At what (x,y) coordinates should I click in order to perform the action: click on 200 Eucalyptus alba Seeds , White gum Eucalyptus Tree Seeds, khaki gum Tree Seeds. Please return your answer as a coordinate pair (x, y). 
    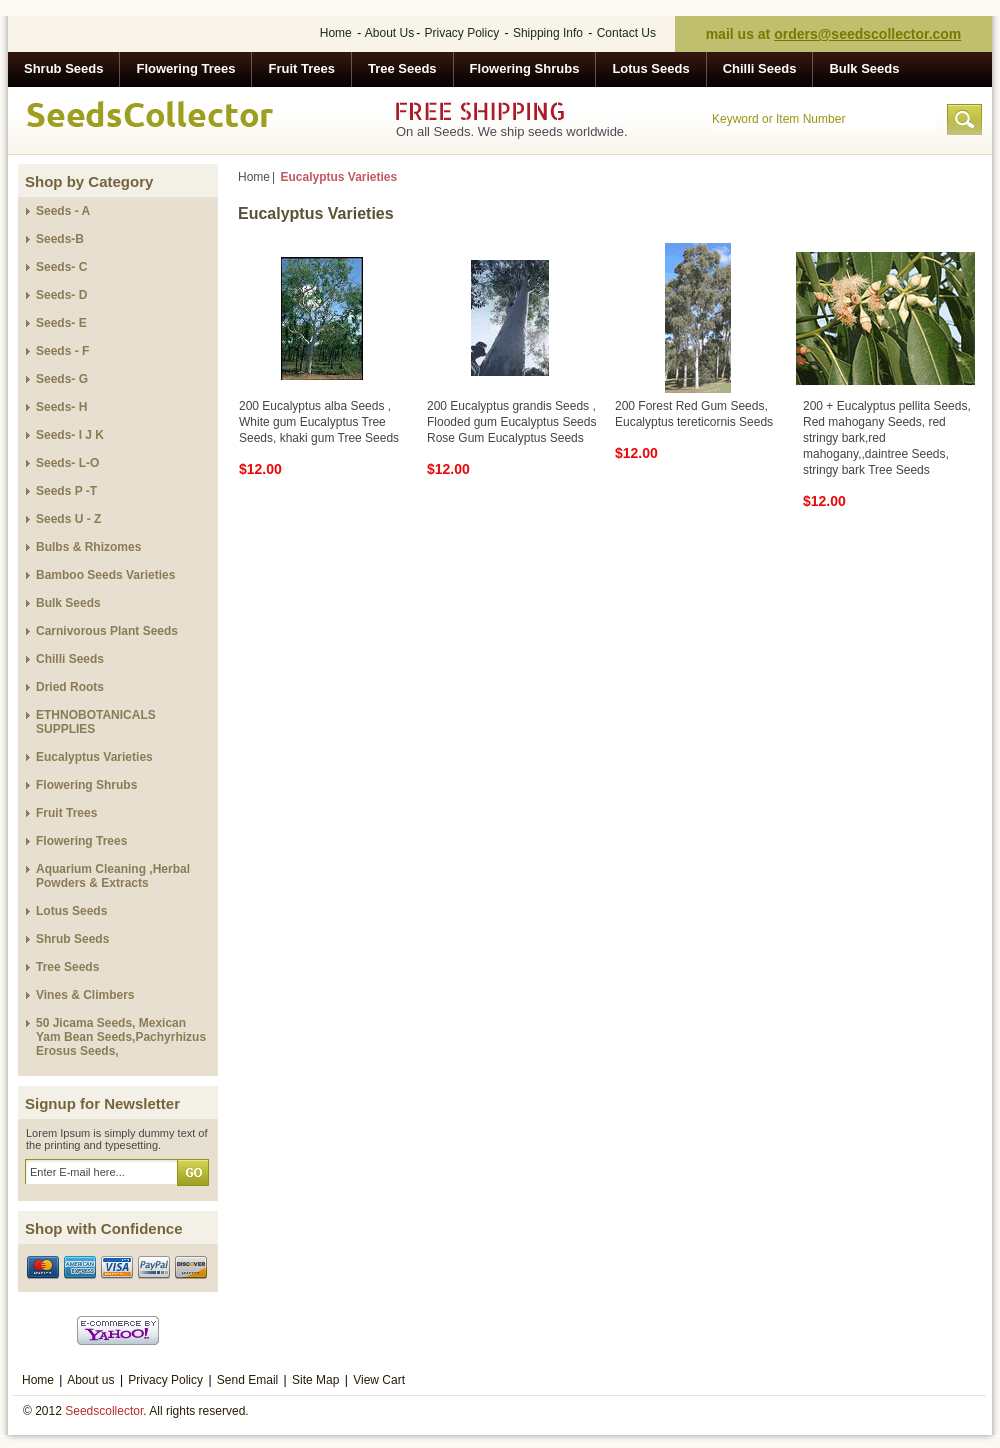
    Looking at the image, I should click on (319, 422).